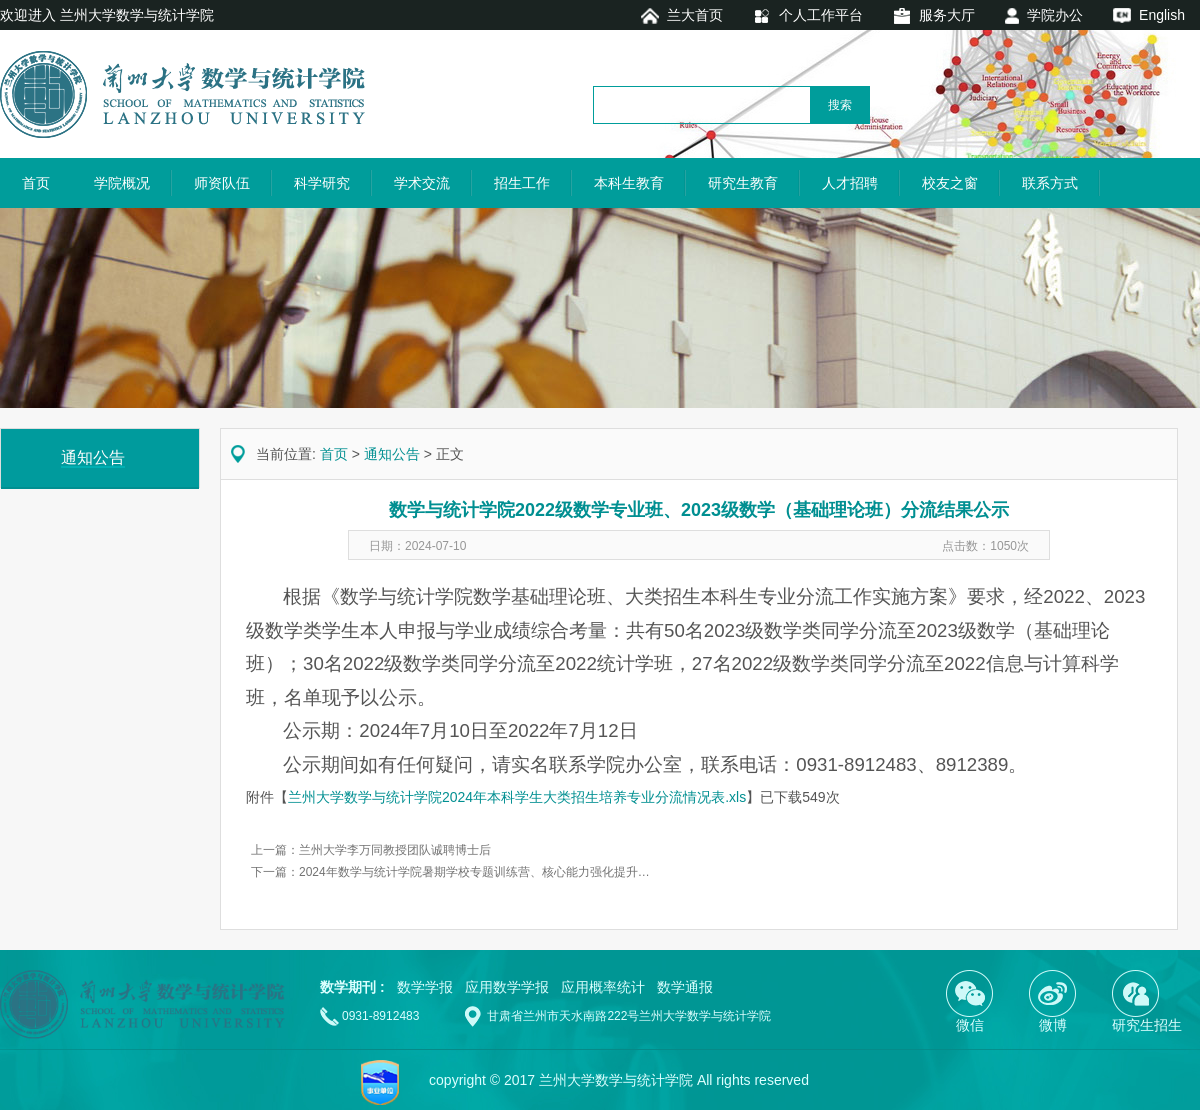  What do you see at coordinates (947, 15) in the screenshot?
I see `服务大厅` at bounding box center [947, 15].